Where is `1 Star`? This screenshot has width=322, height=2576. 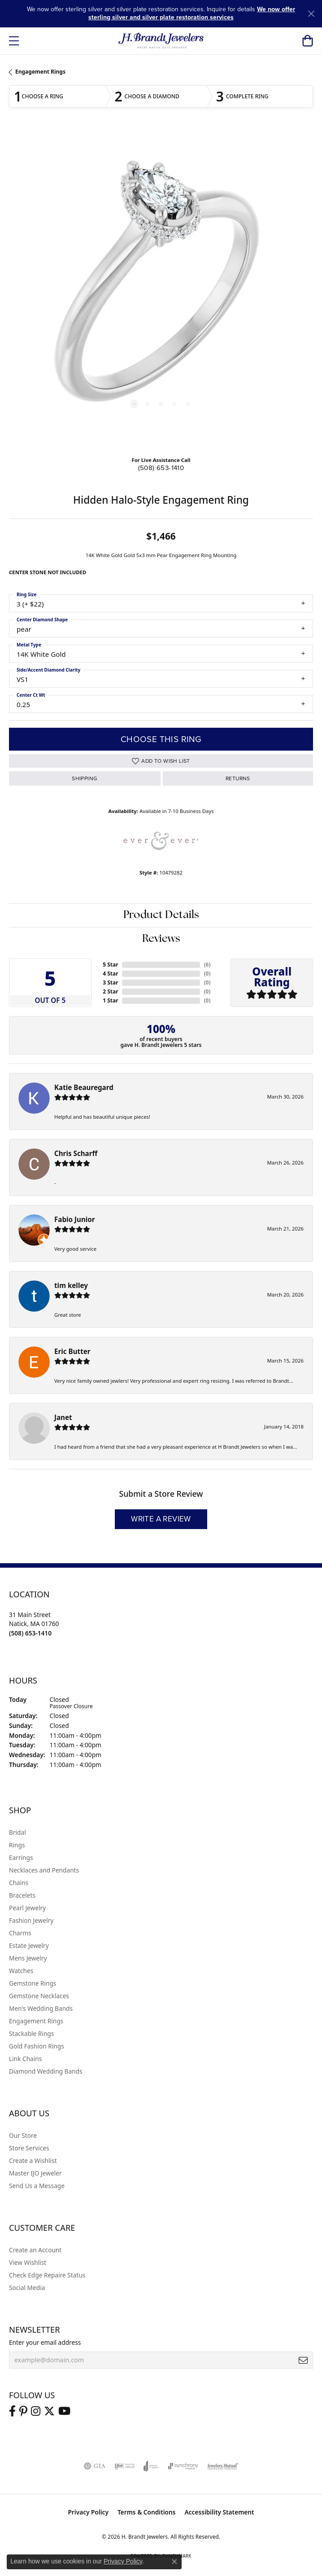 1 Star is located at coordinates (110, 1000).